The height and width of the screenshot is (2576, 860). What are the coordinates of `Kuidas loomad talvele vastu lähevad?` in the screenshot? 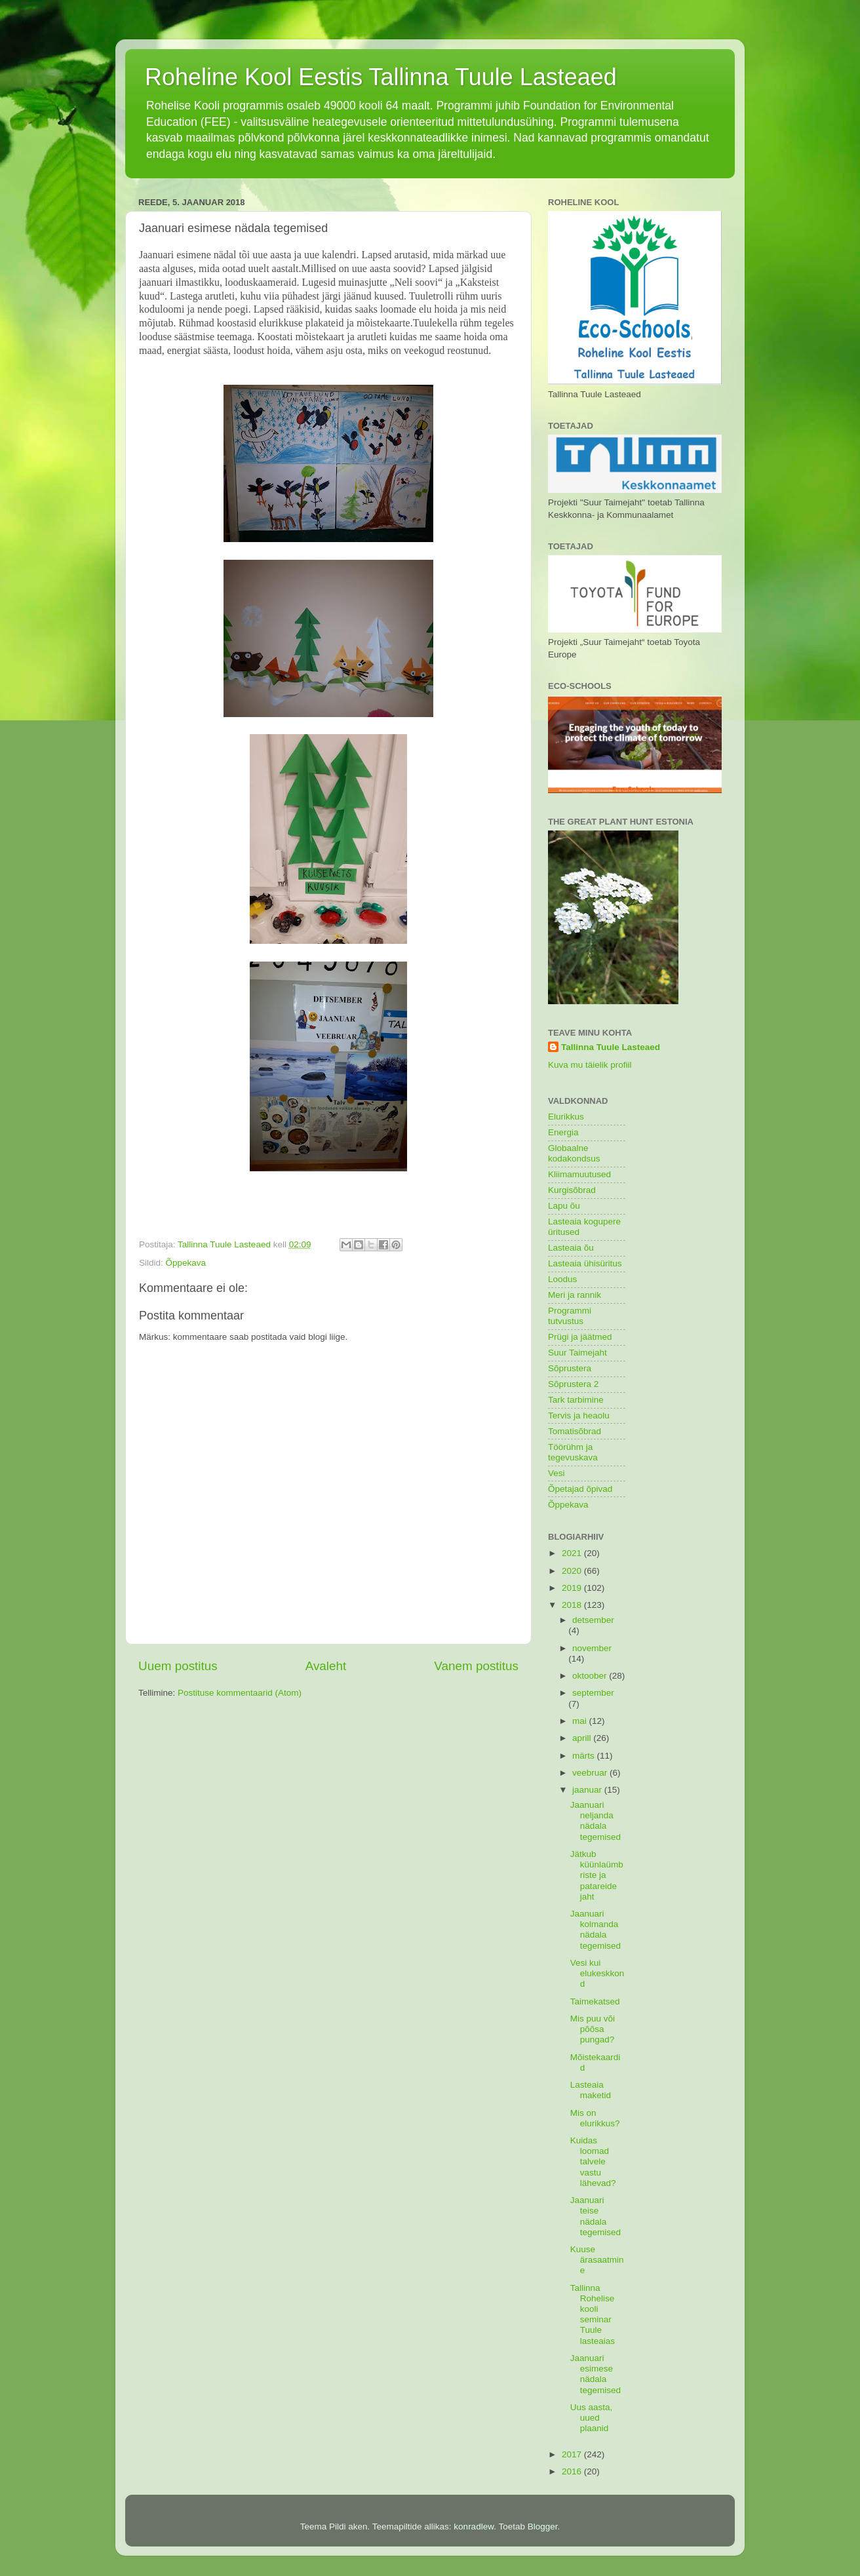 It's located at (593, 2162).